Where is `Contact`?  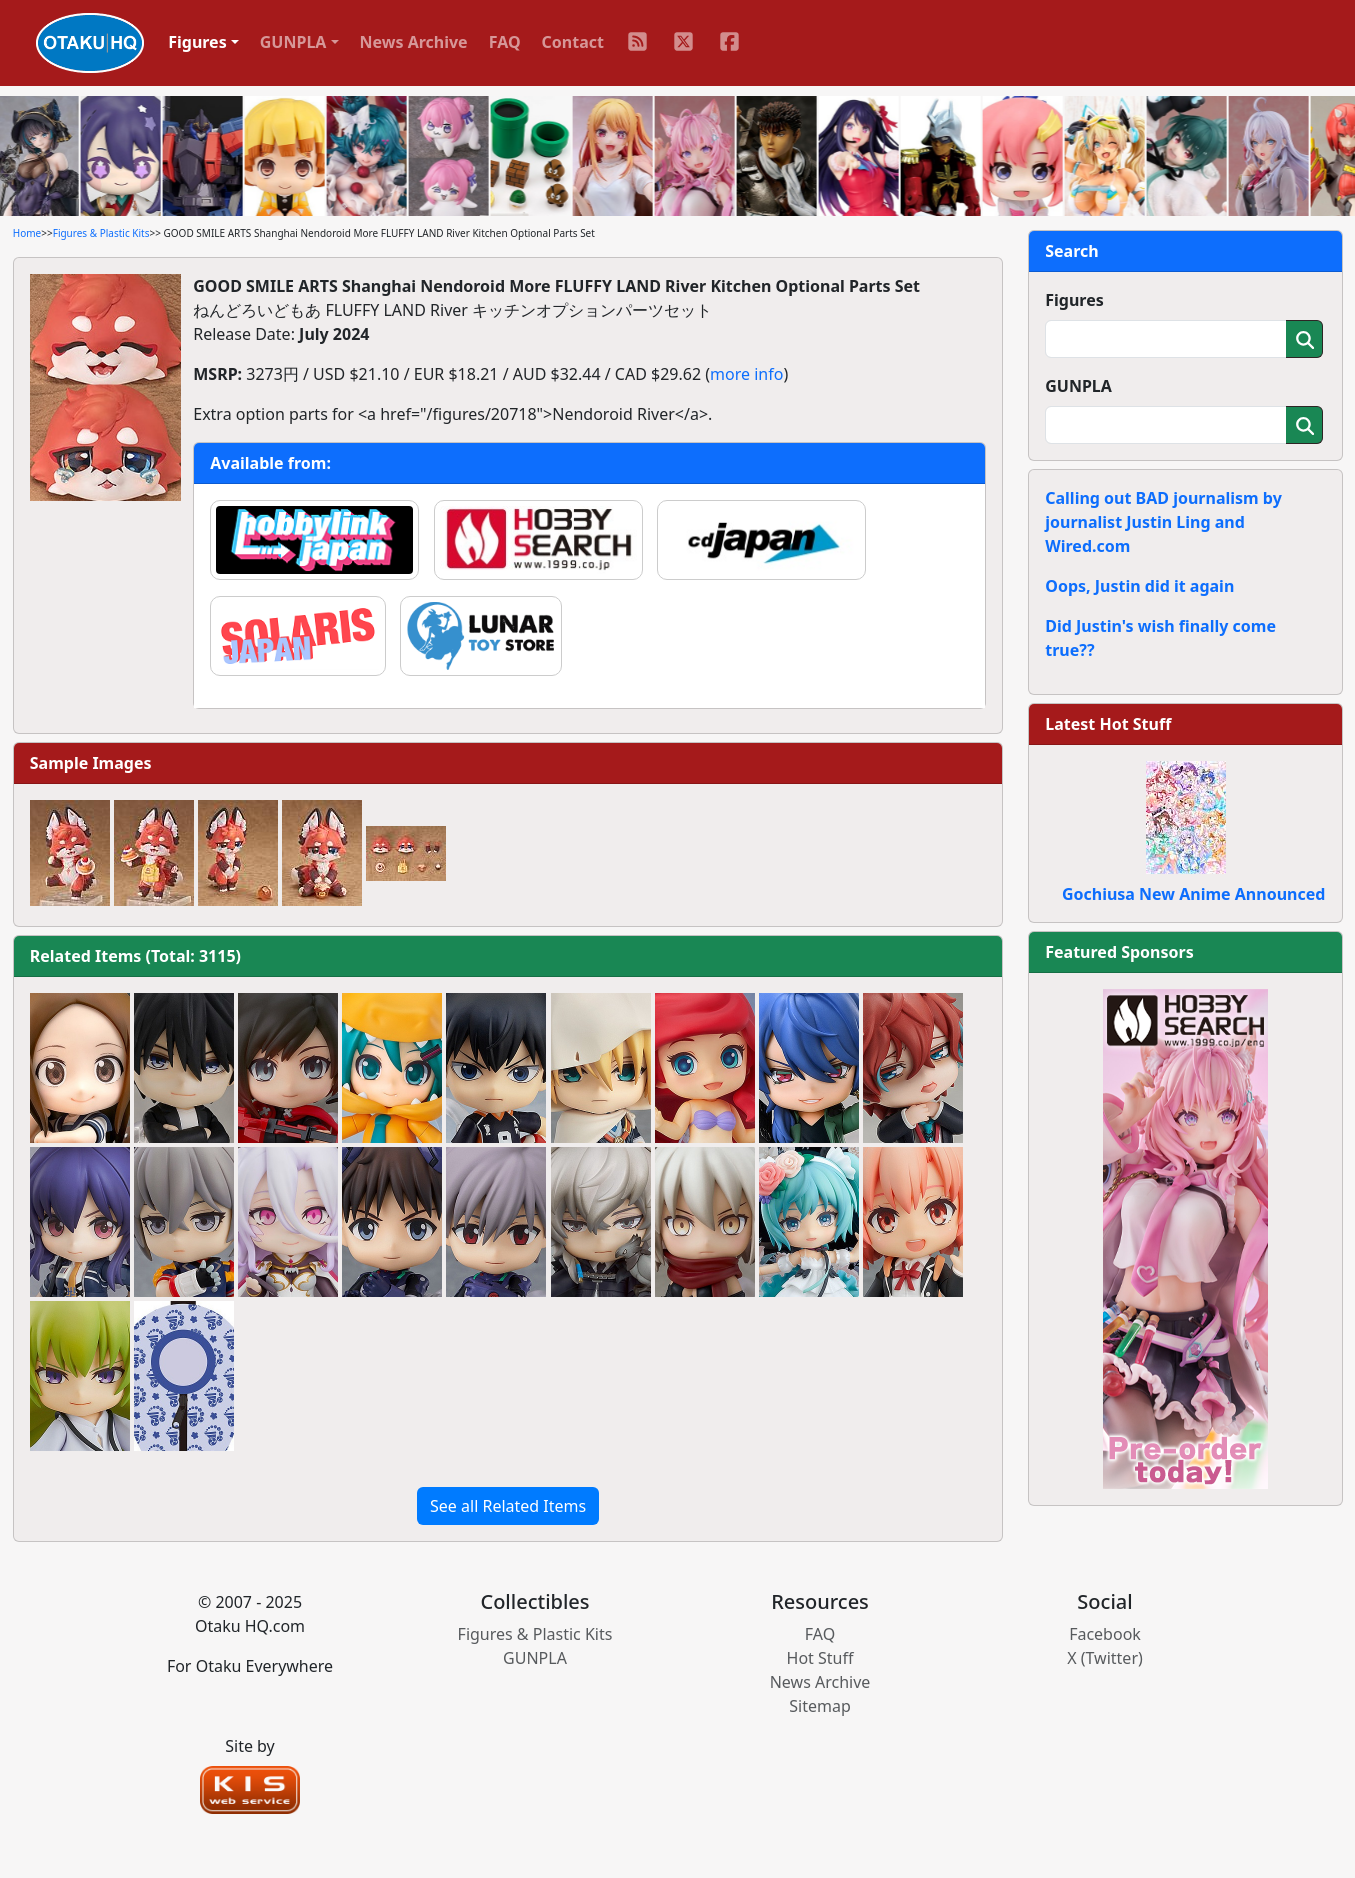 Contact is located at coordinates (573, 42).